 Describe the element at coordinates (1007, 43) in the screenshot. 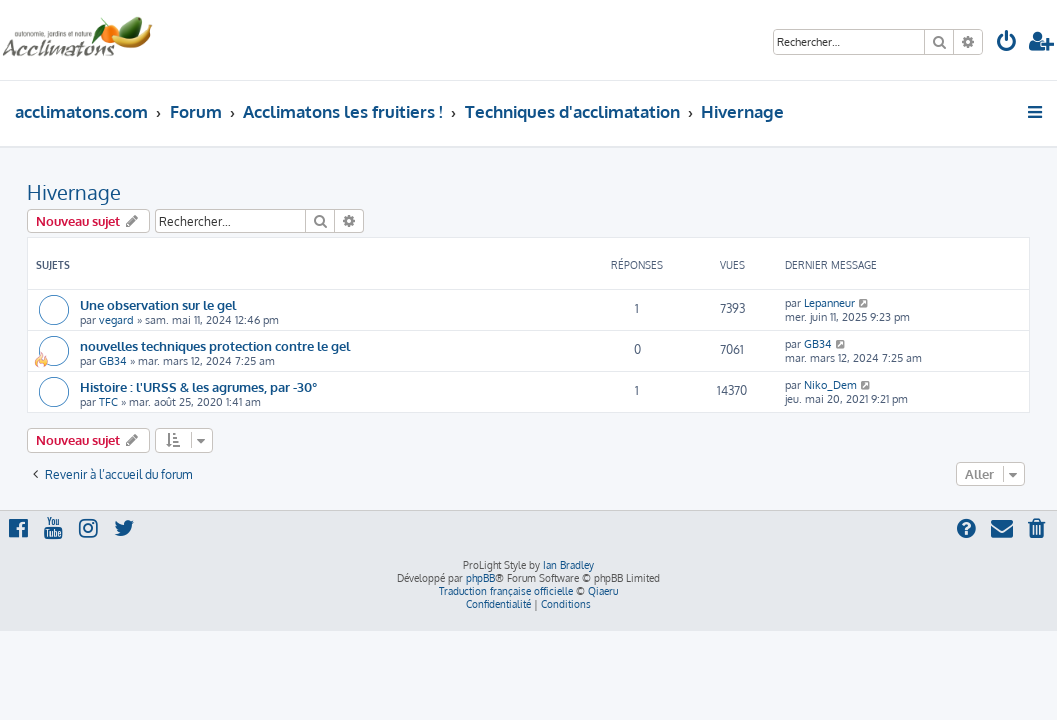

I see `[menuitem]` at that location.